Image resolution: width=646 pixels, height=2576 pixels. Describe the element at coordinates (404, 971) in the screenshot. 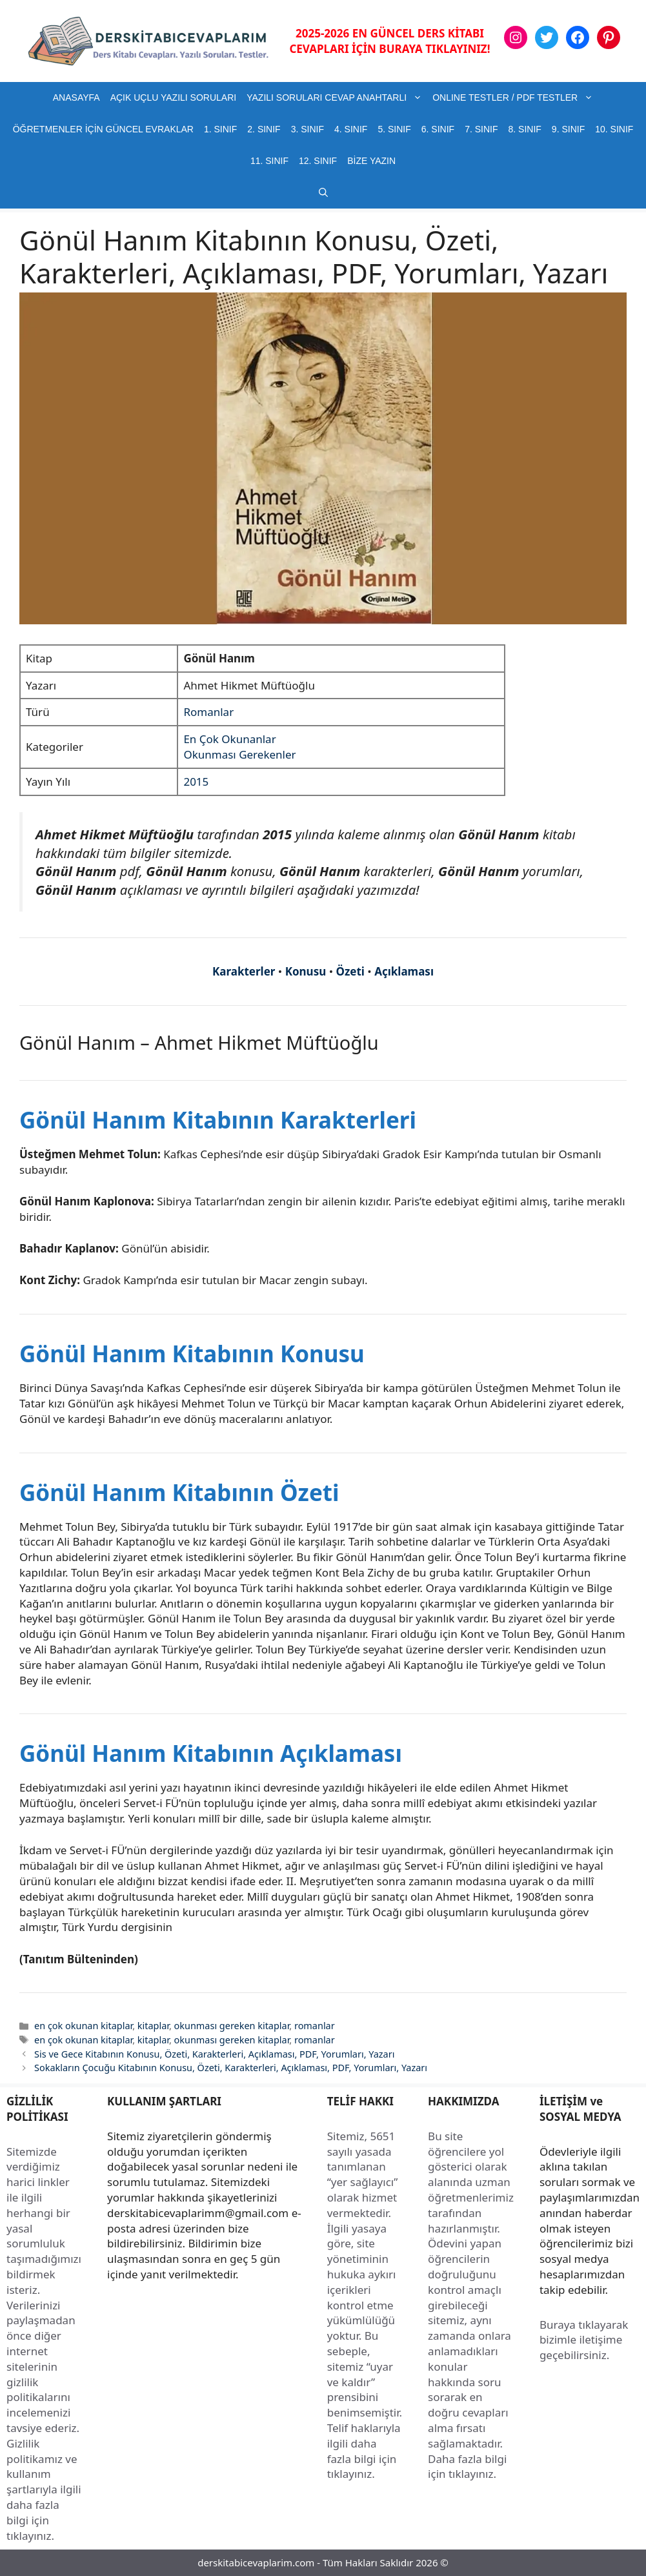

I see `Açıklaması` at that location.